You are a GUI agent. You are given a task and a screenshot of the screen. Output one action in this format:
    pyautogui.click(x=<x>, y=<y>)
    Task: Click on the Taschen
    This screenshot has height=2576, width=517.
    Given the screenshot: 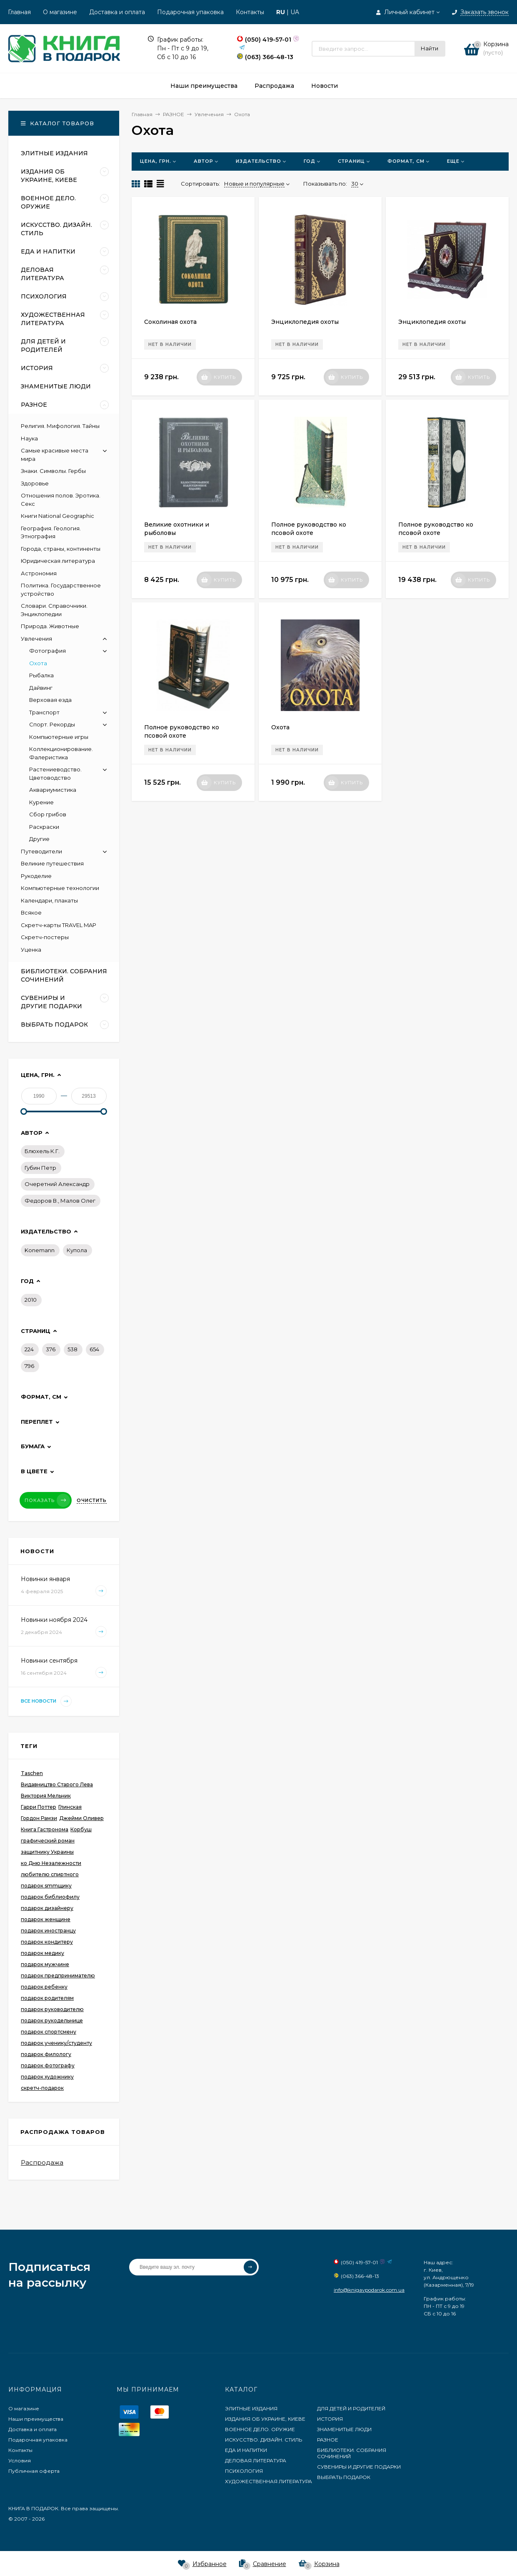 What is the action you would take?
    pyautogui.click(x=32, y=1773)
    